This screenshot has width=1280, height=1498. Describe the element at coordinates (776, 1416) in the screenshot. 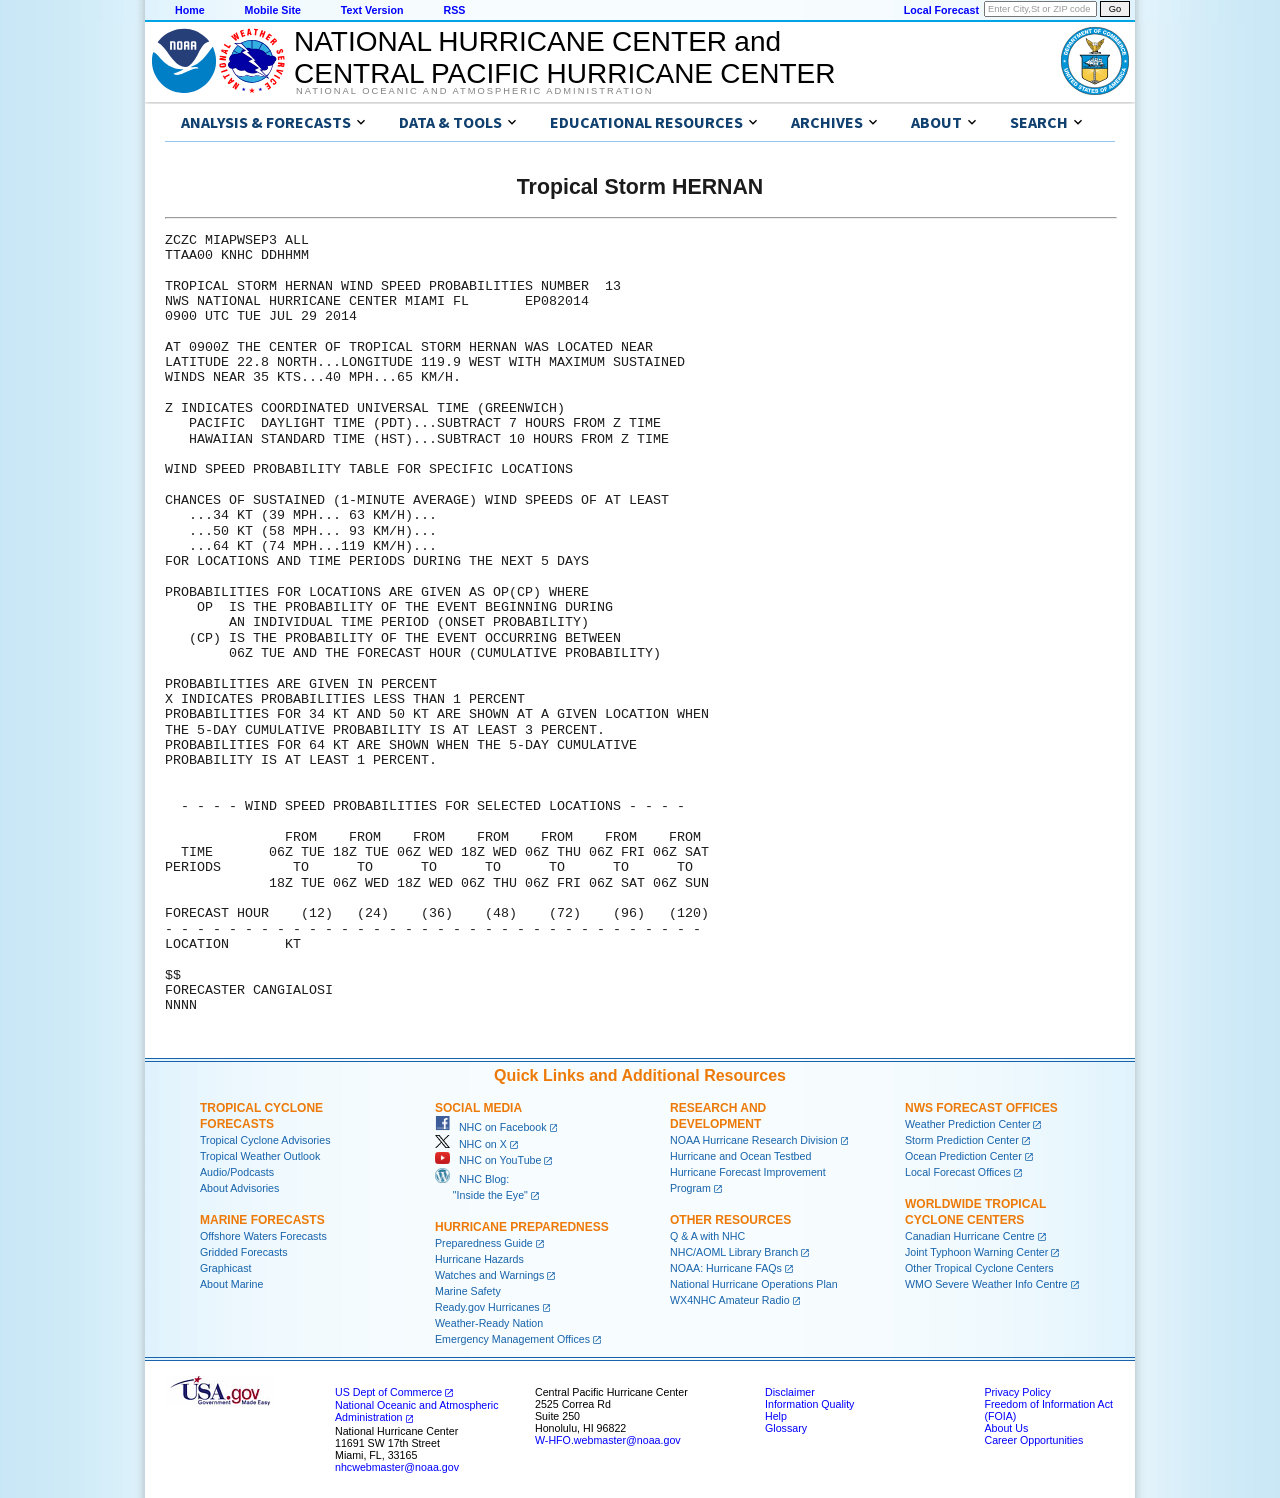

I see `Help` at that location.